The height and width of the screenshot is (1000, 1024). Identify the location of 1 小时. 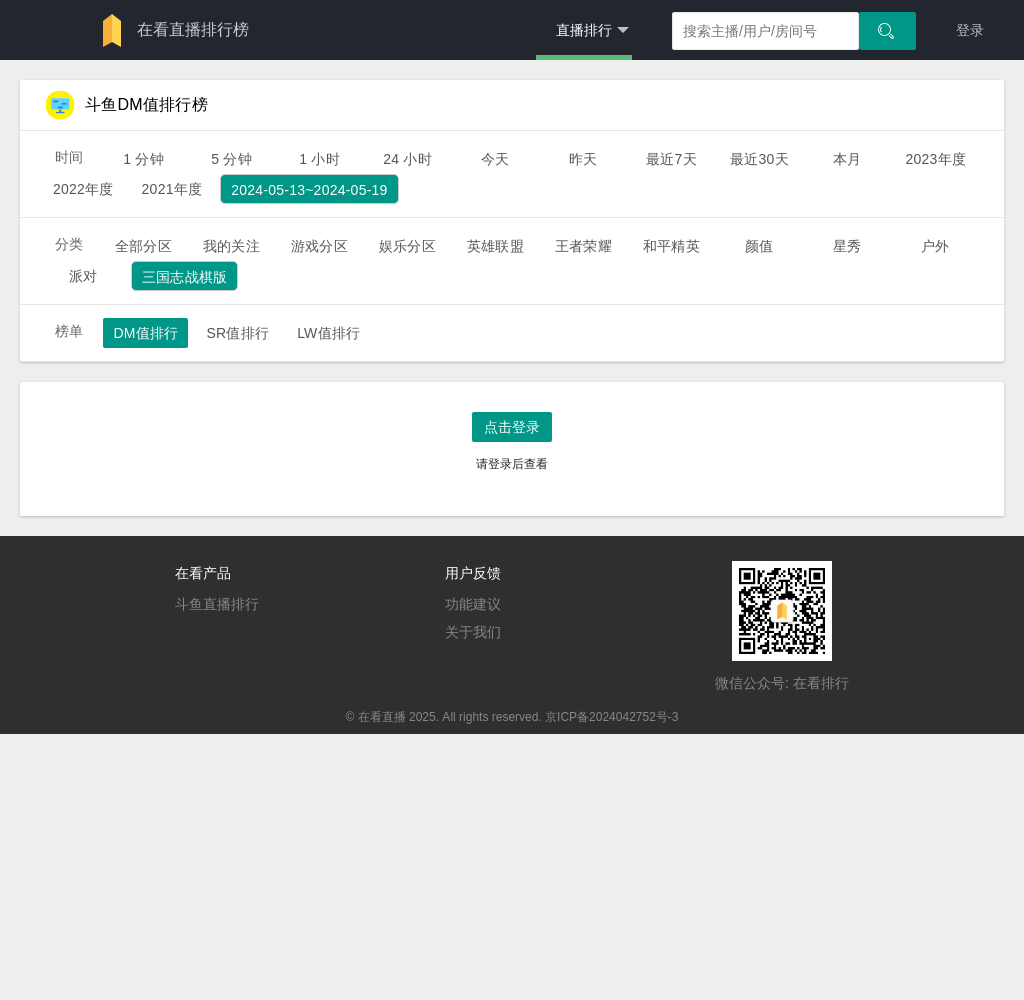
(319, 159).